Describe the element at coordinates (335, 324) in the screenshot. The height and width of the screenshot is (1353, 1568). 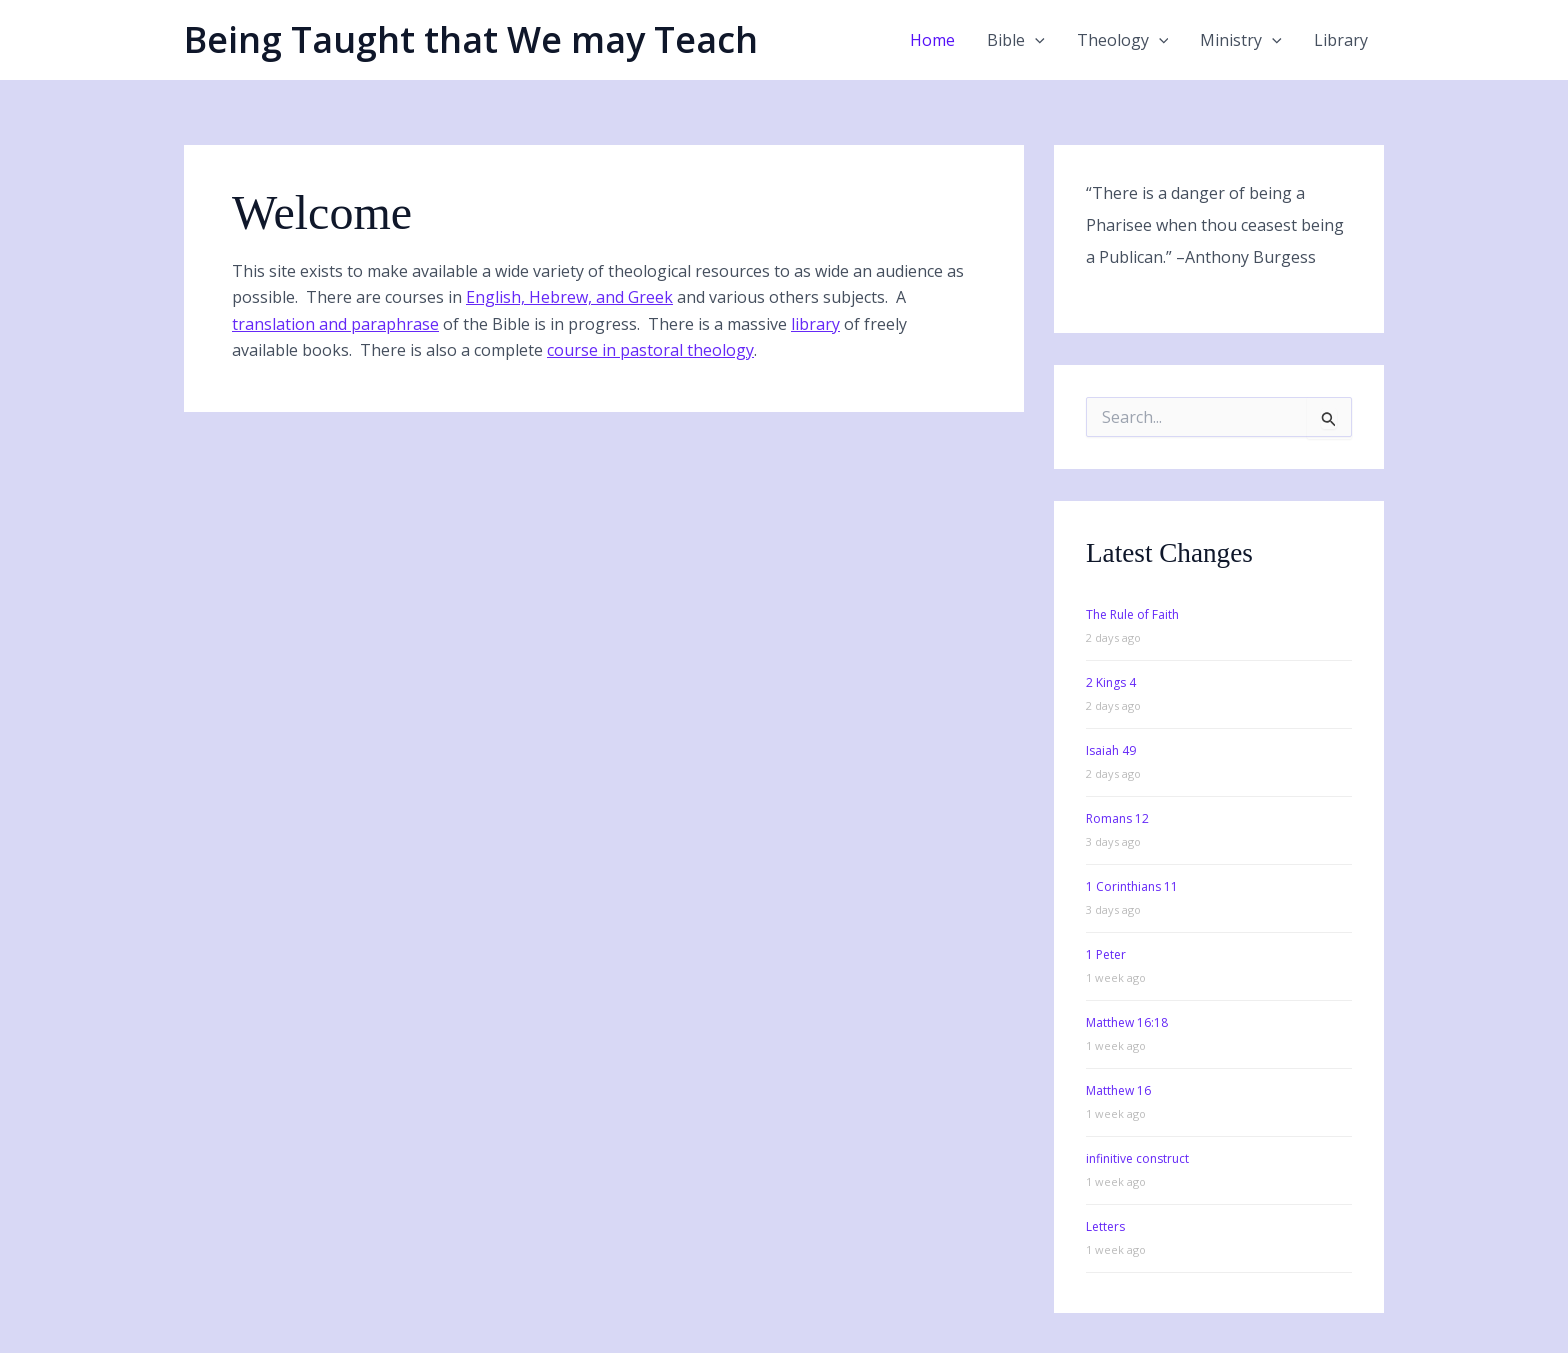
I see `translation and paraphrase` at that location.